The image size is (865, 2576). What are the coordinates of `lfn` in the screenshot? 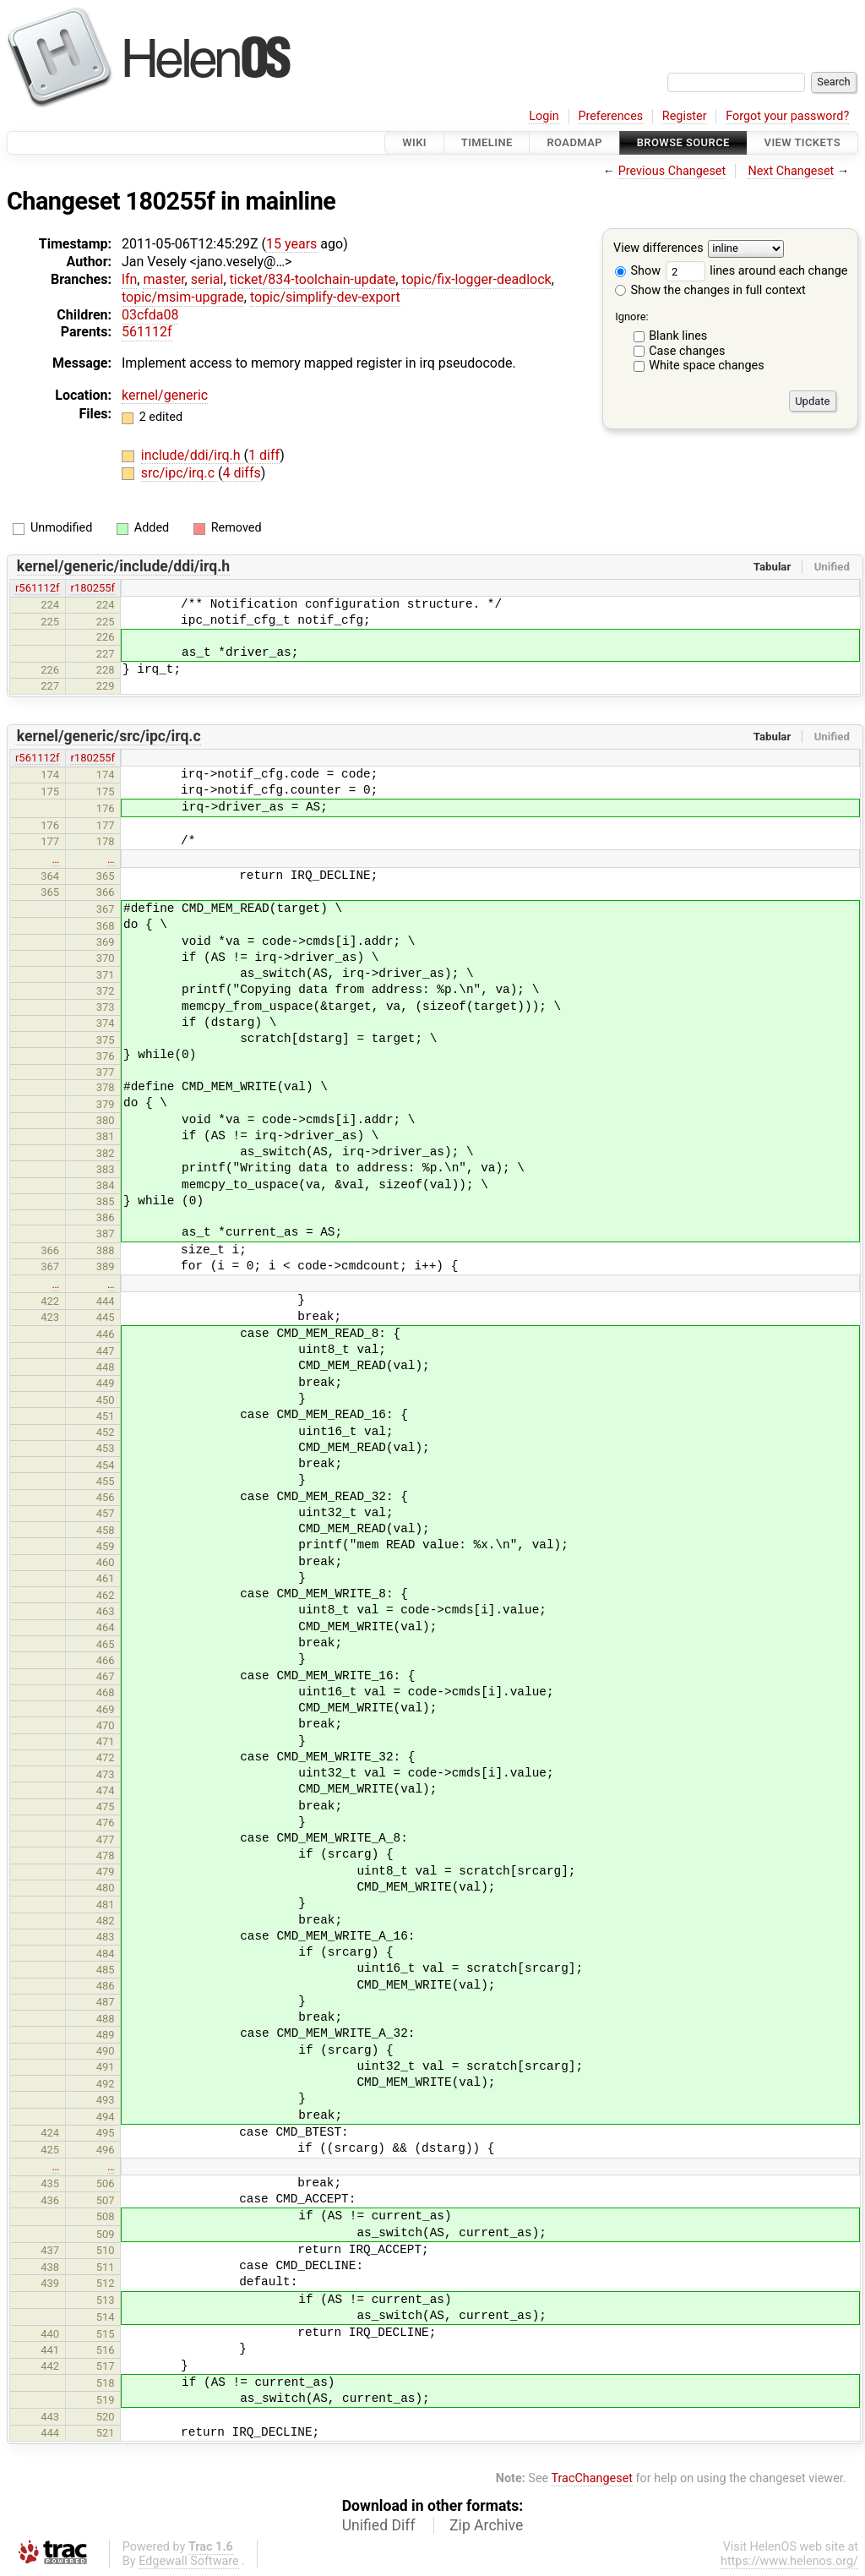 It's located at (129, 279).